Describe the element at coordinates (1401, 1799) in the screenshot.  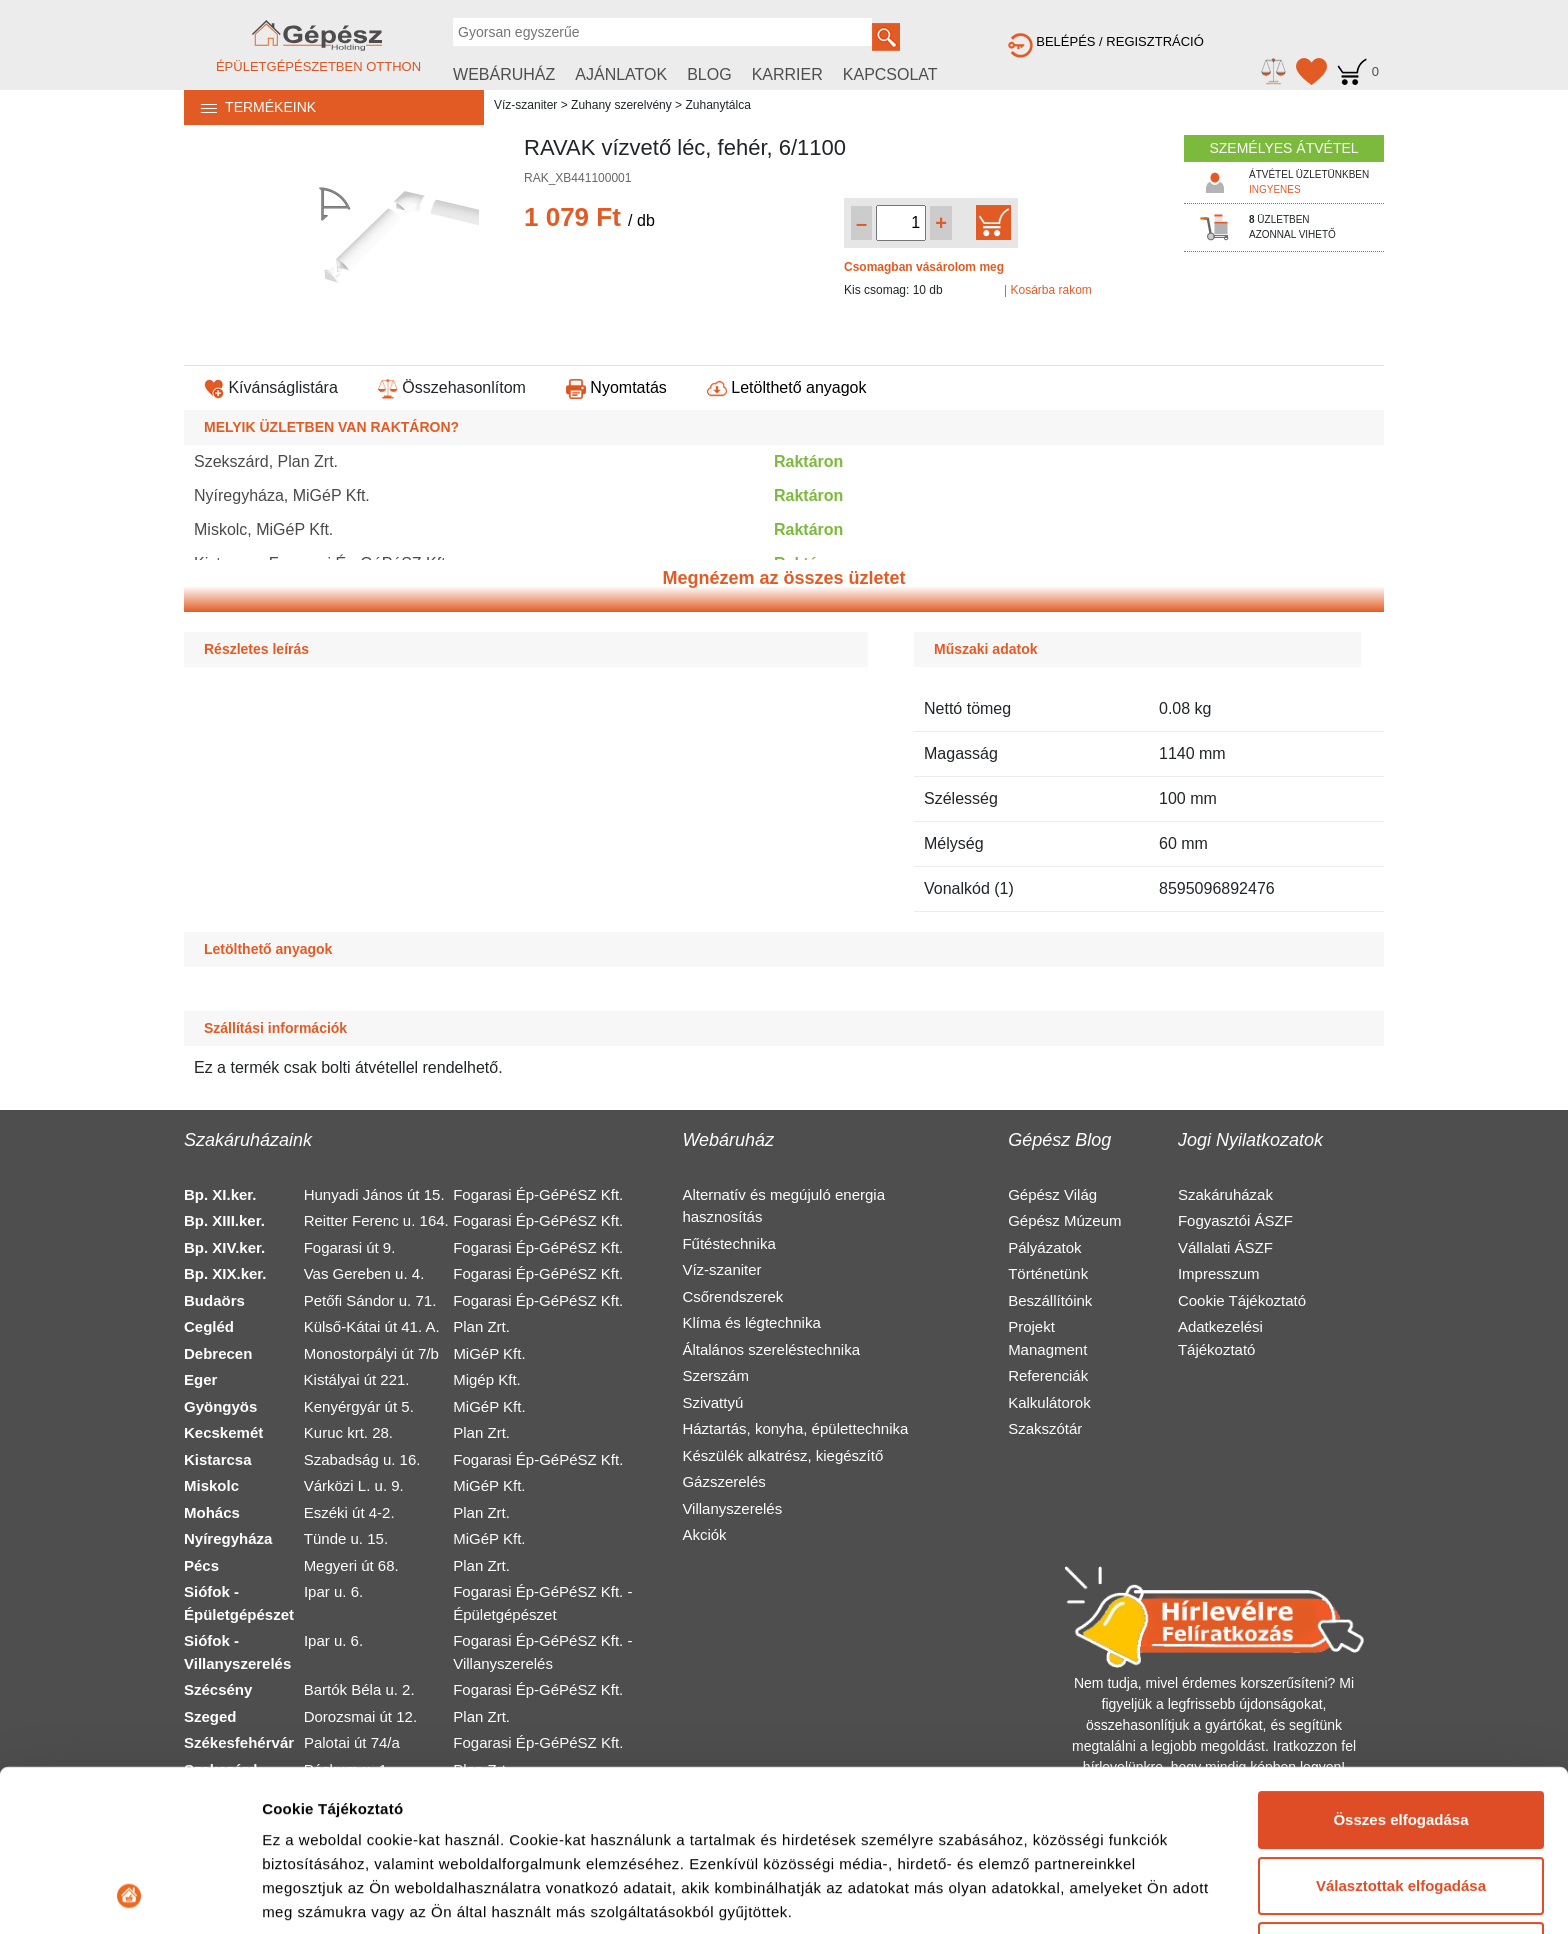
I see `Elutasítás` at that location.